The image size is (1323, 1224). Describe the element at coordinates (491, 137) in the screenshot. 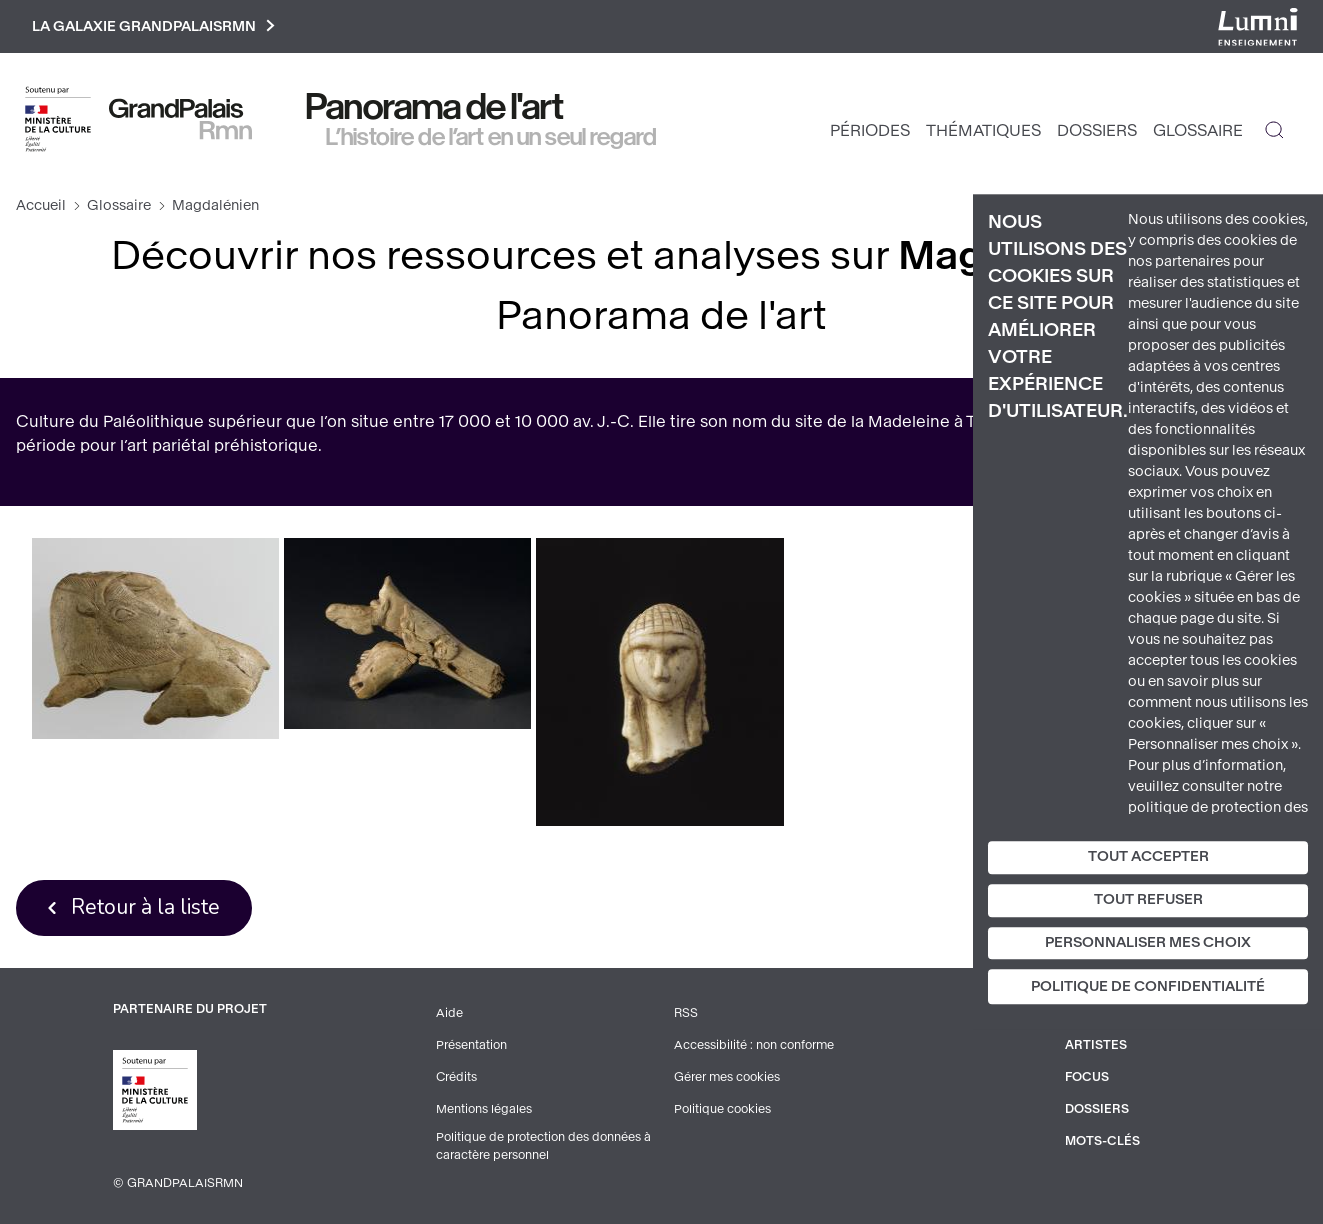

I see `L’histoire de l’art en un seul regard` at that location.